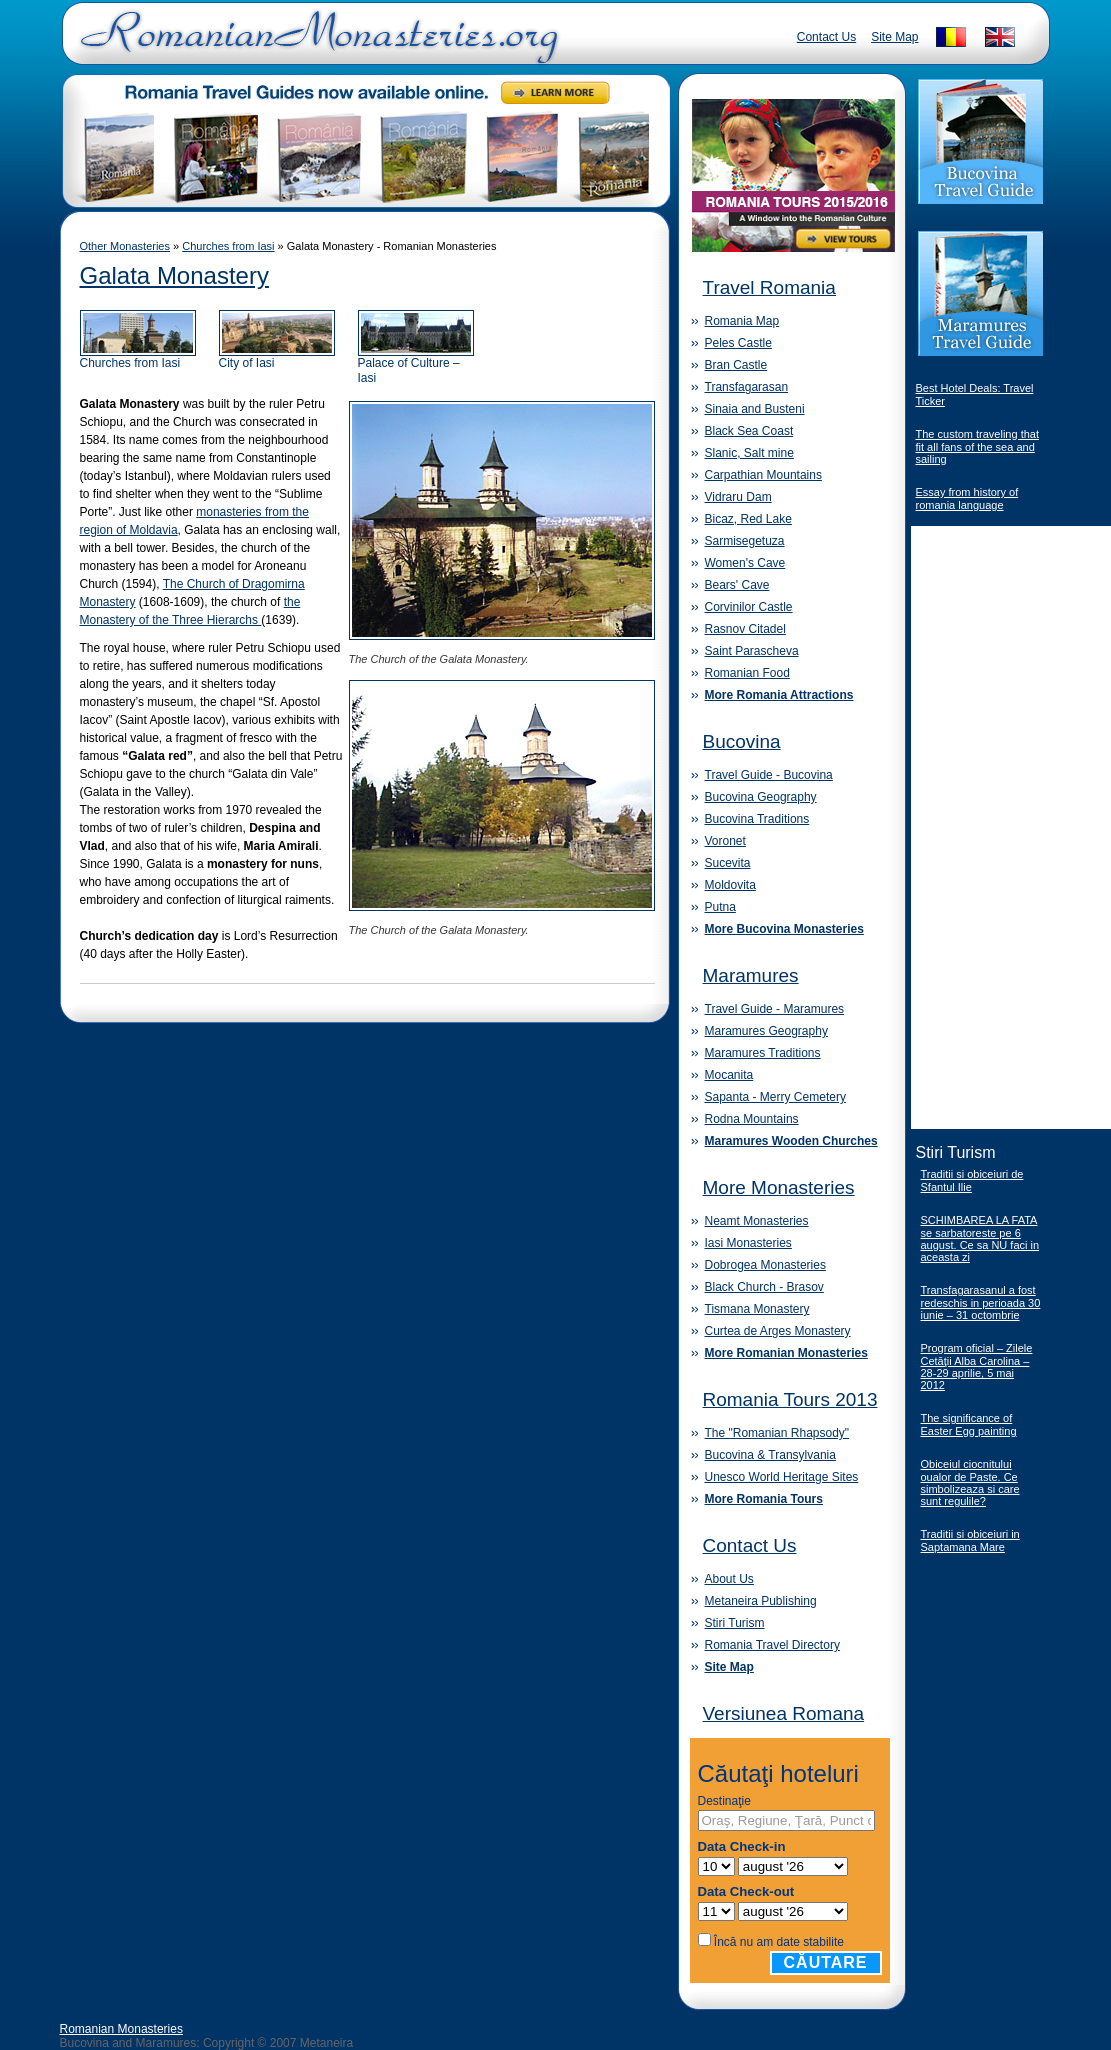 The image size is (1111, 2050). I want to click on More Romania Tours, so click(764, 1499).